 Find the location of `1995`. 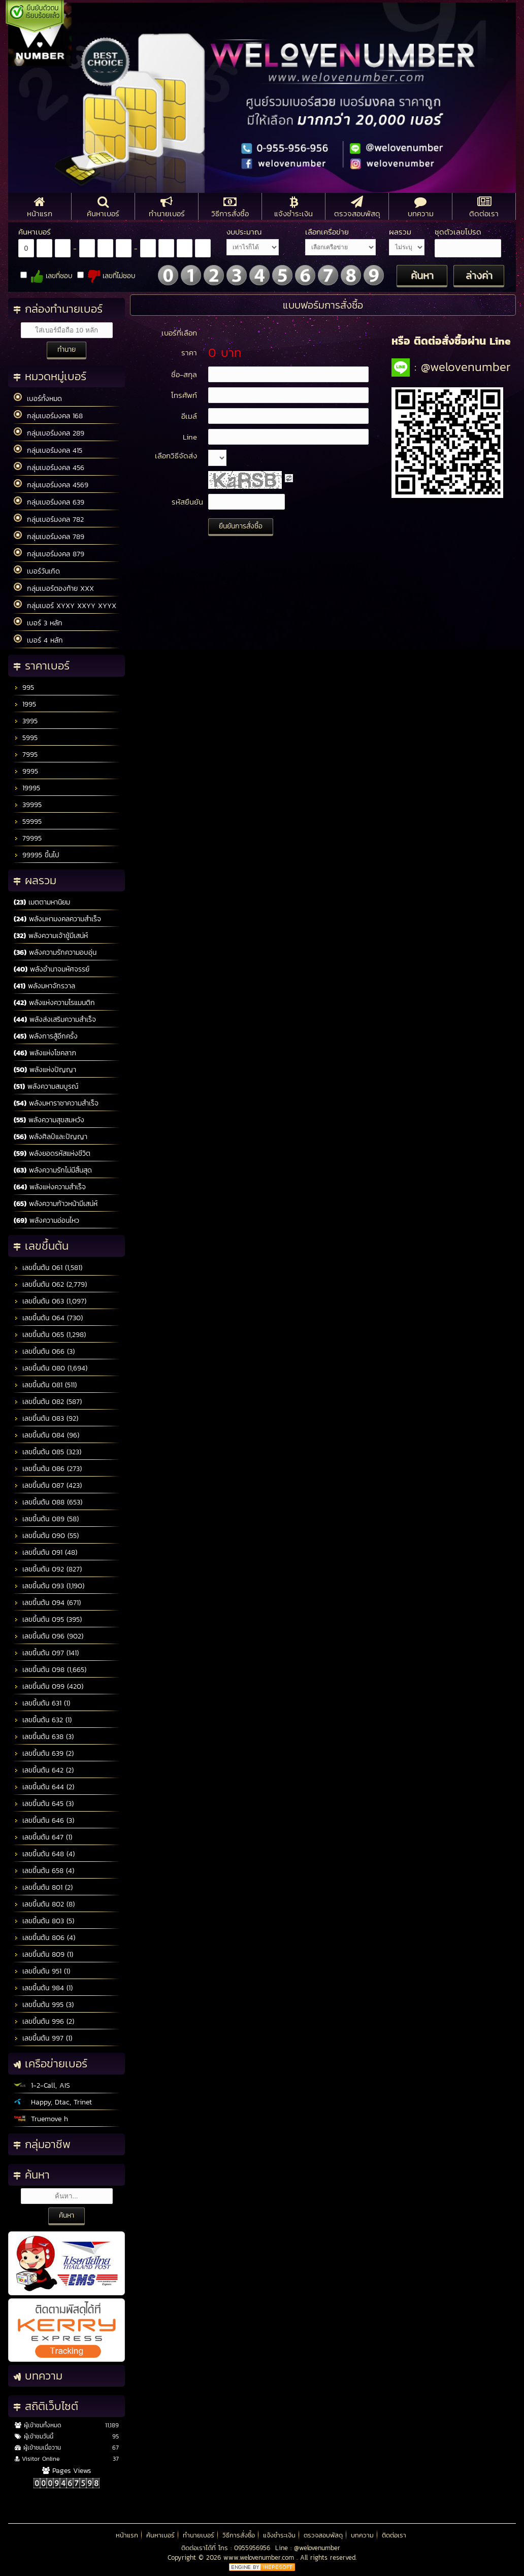

1995 is located at coordinates (25, 704).